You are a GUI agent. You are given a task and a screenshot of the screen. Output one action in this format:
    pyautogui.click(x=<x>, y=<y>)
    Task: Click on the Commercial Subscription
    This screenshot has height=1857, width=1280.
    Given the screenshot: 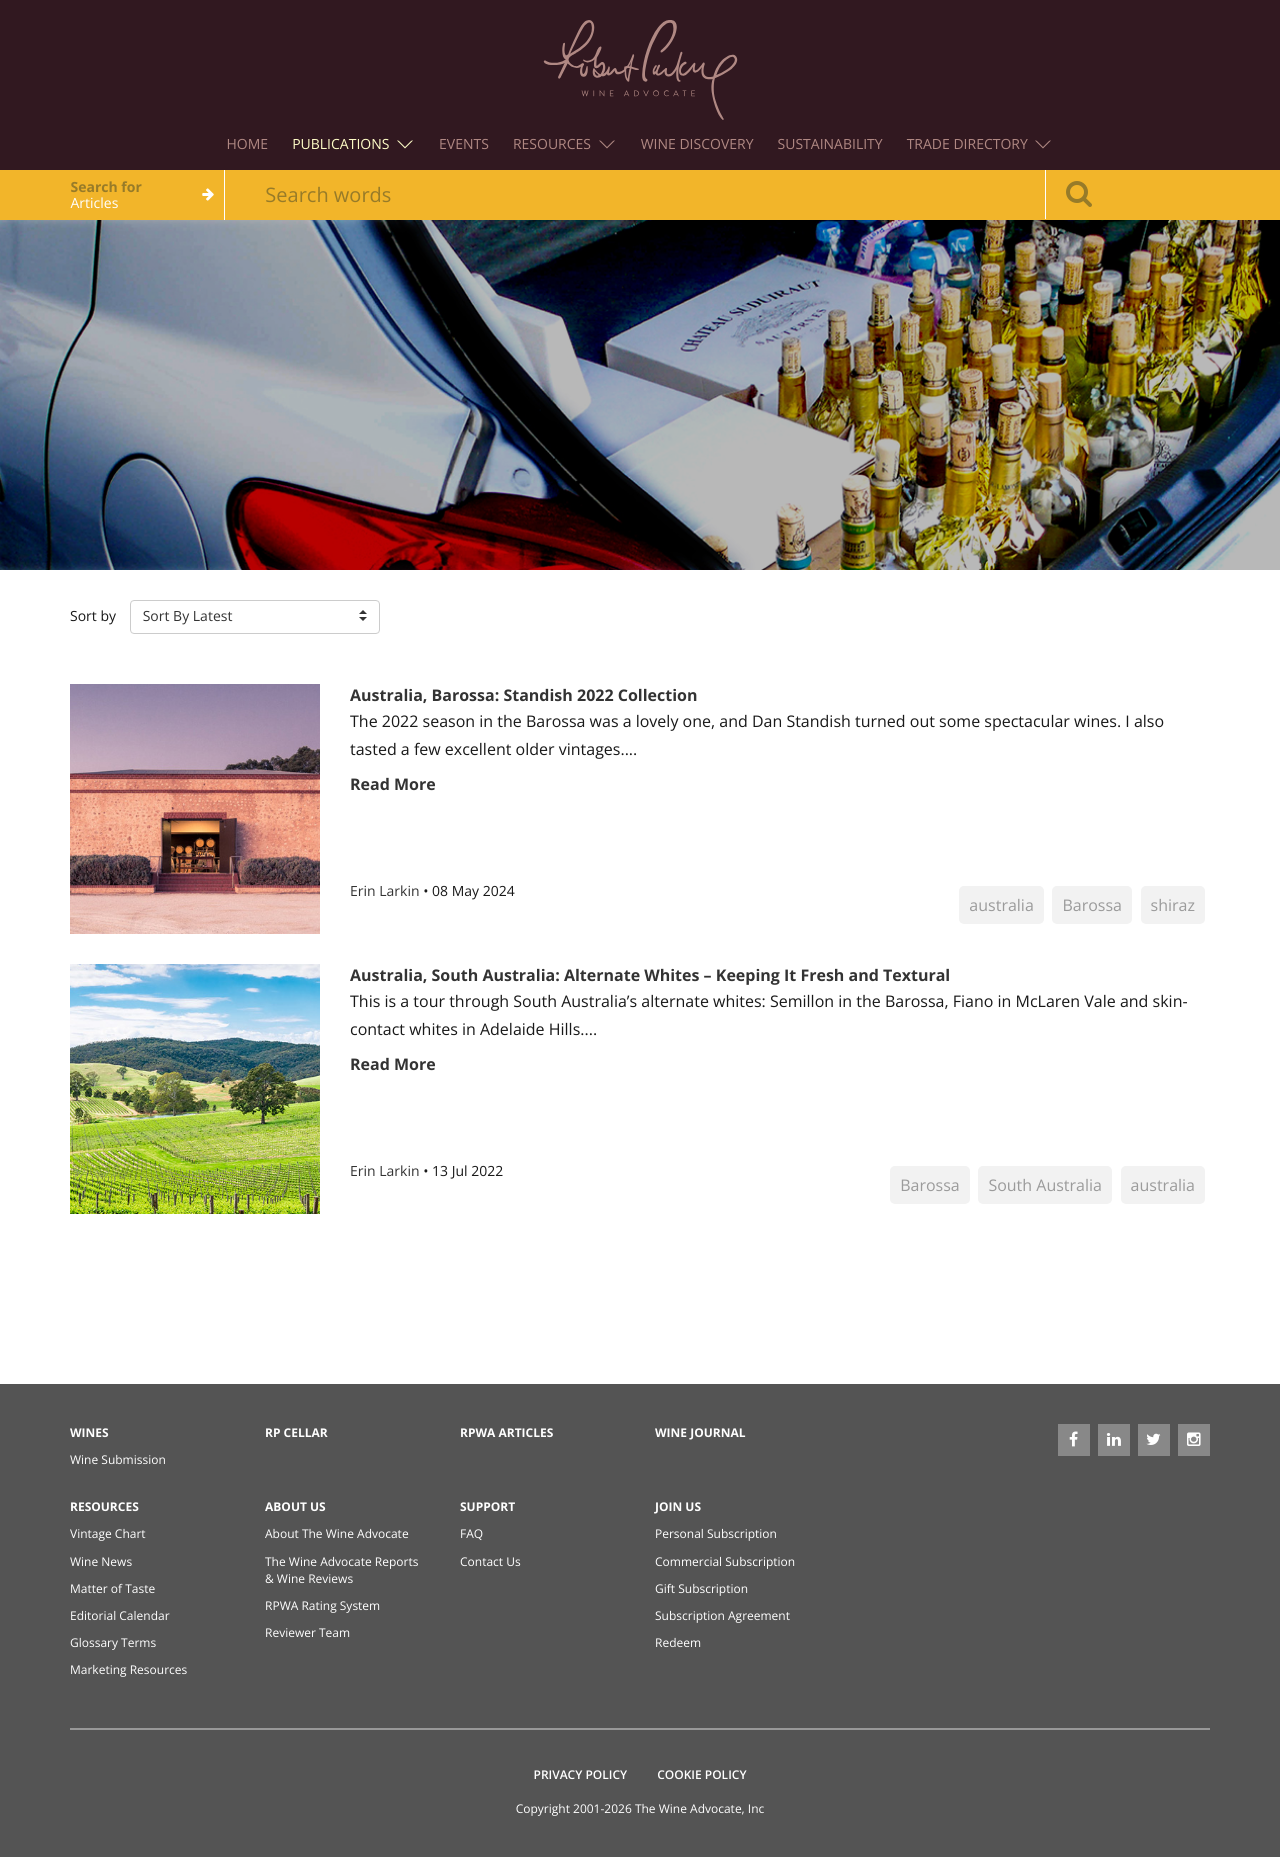 What is the action you would take?
    pyautogui.click(x=725, y=1561)
    